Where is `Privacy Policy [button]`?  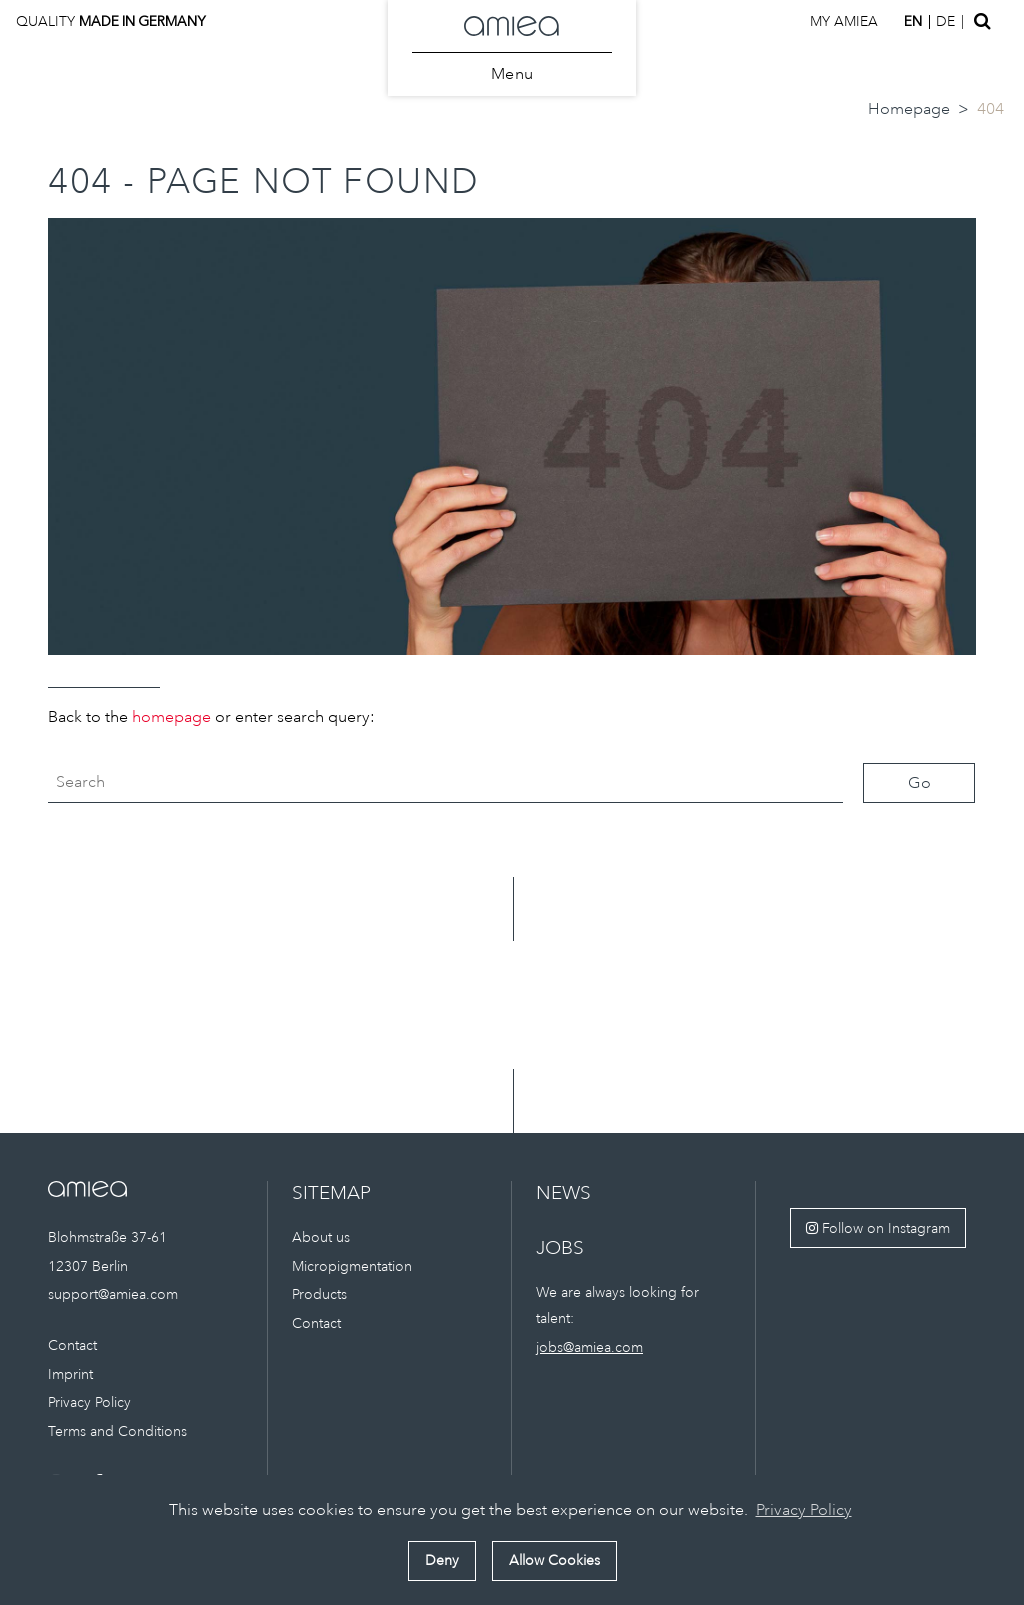 Privacy Policy [button] is located at coordinates (804, 1510).